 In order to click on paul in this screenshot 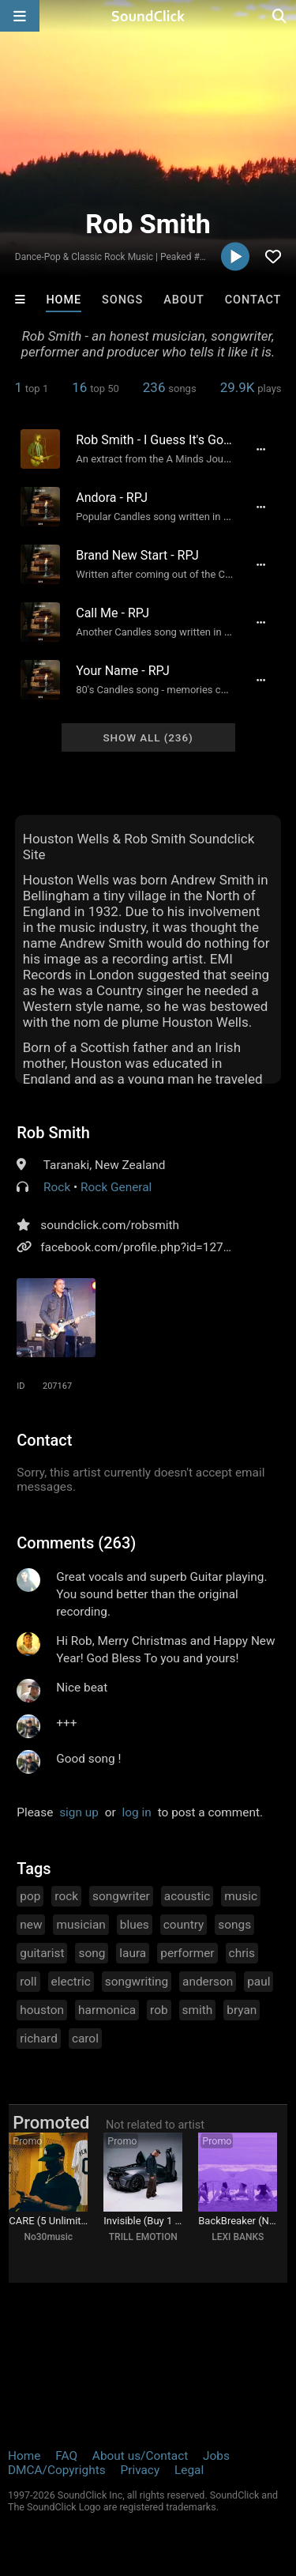, I will do `click(258, 1981)`.